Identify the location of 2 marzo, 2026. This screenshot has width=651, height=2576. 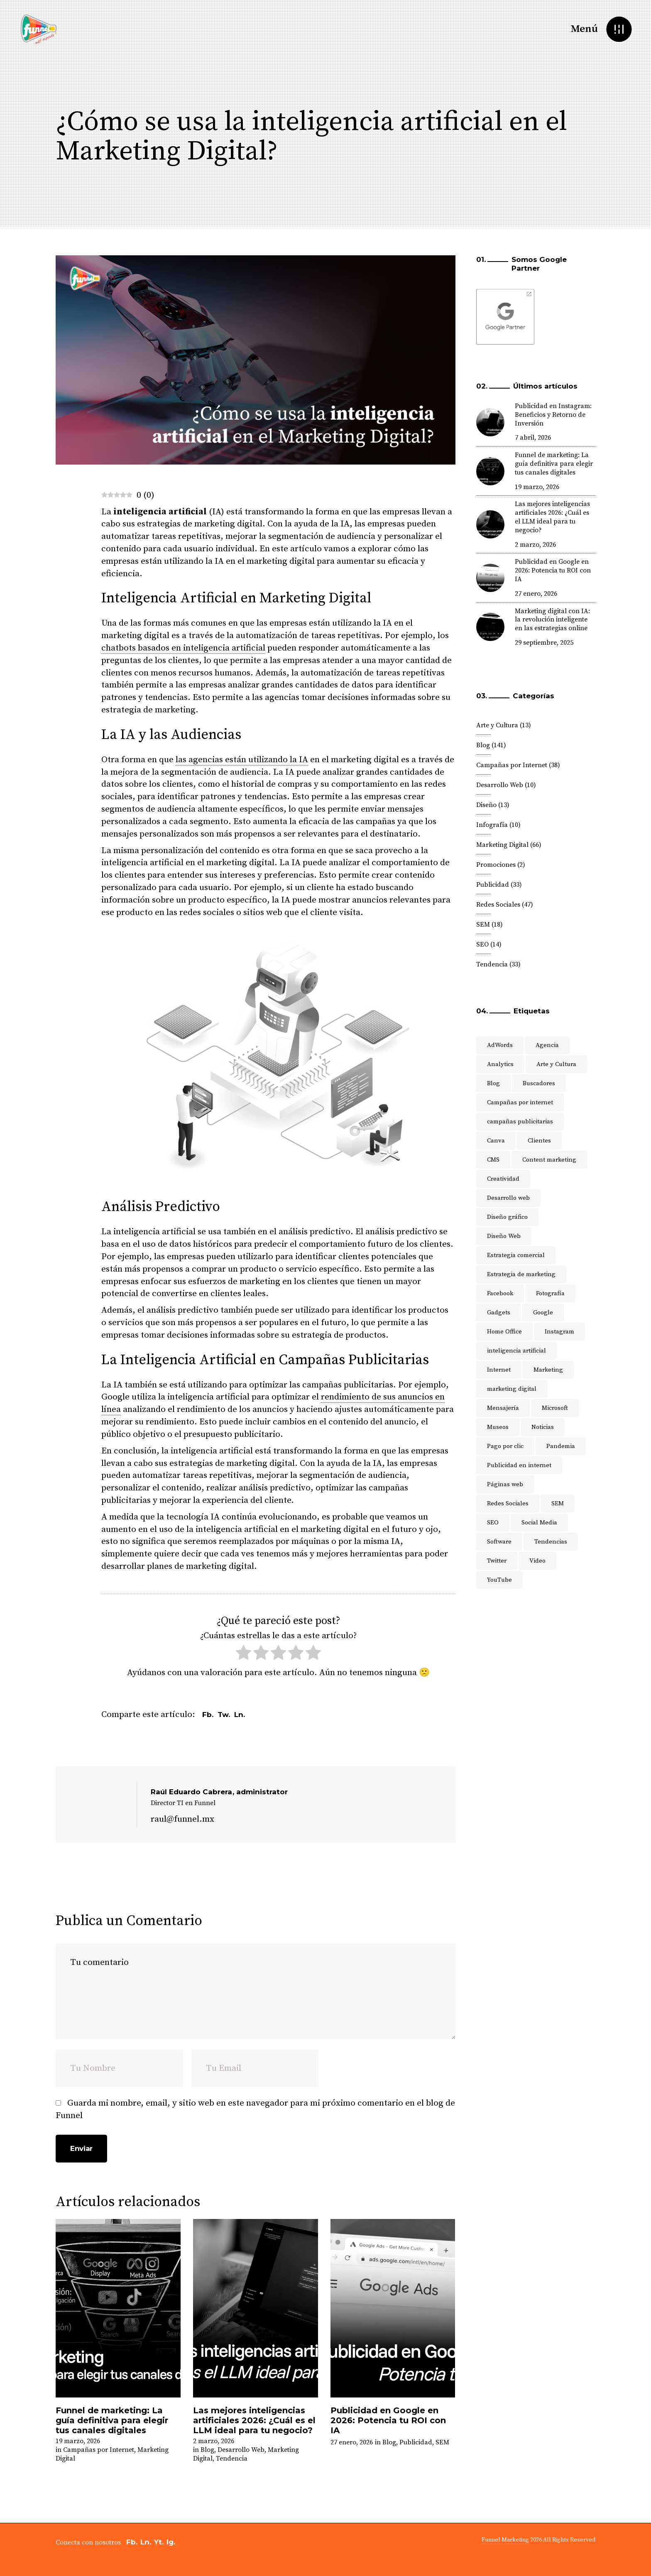
(213, 2441).